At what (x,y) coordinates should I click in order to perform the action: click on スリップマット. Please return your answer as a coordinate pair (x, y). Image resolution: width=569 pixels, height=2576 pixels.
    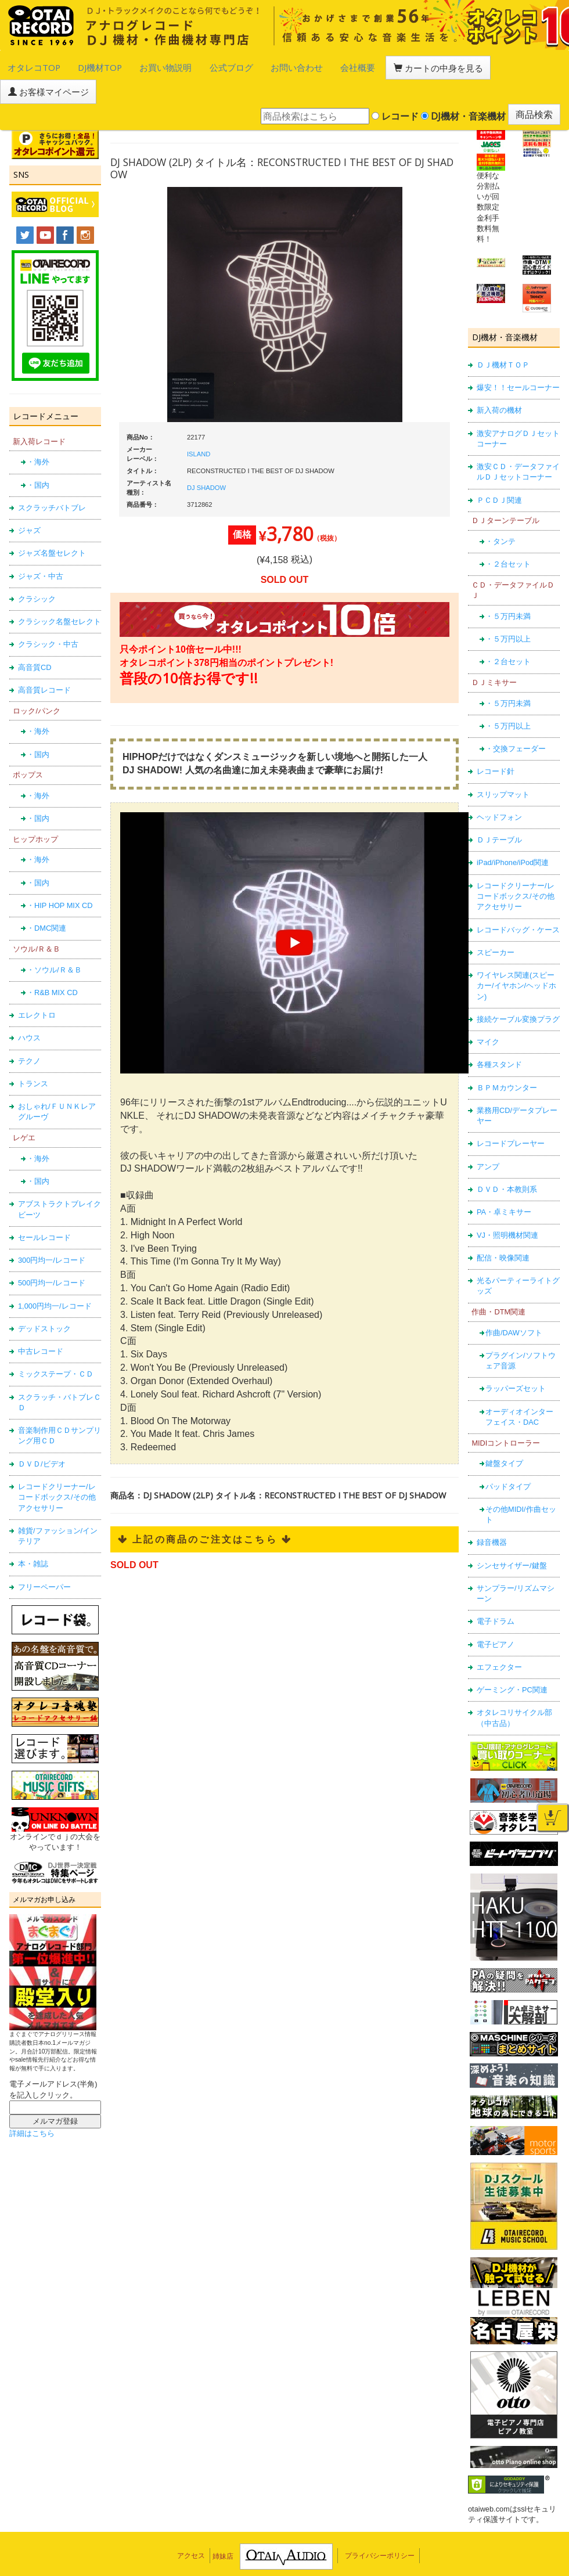
    Looking at the image, I should click on (503, 762).